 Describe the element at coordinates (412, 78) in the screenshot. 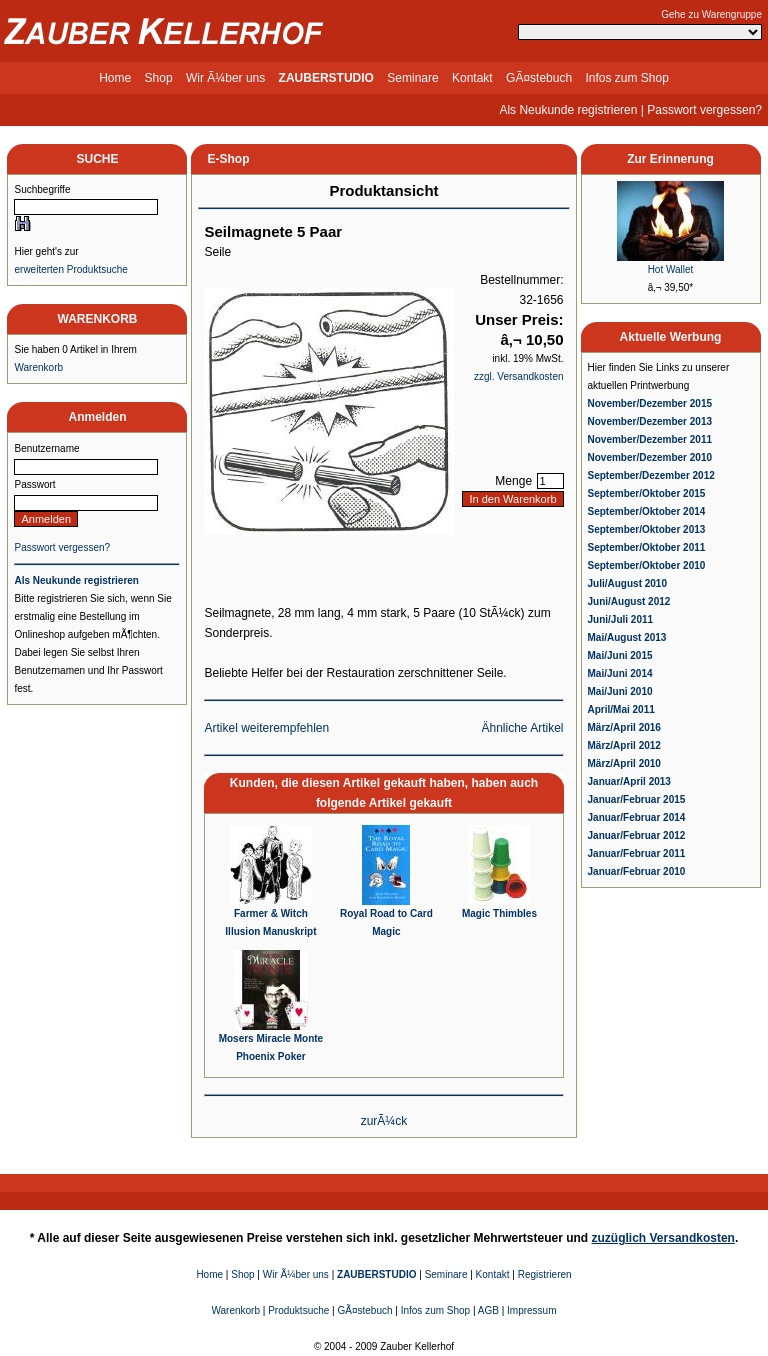

I see `Seminare` at that location.